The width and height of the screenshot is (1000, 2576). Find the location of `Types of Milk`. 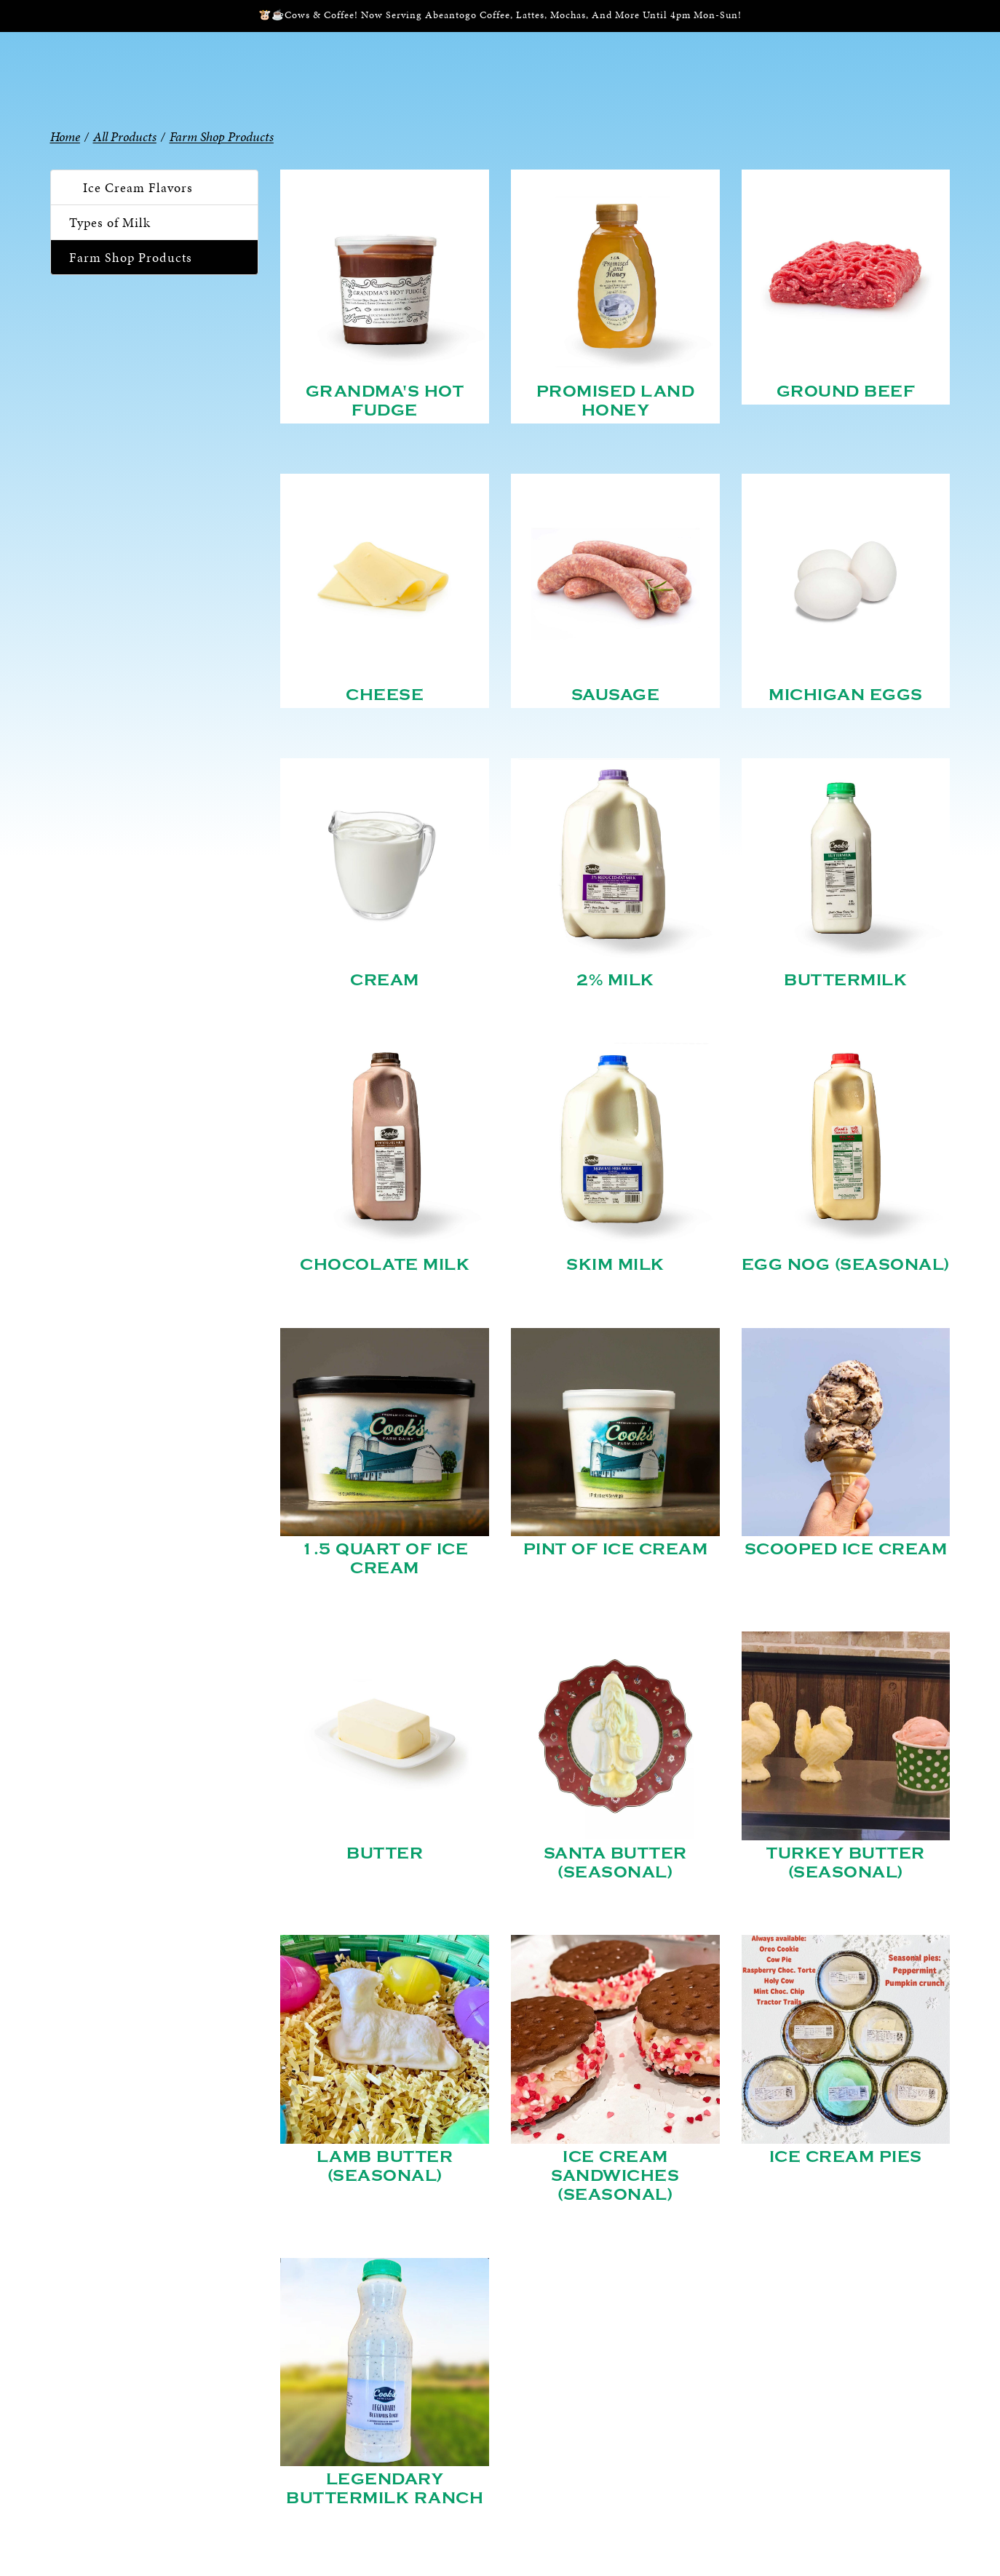

Types of Milk is located at coordinates (110, 222).